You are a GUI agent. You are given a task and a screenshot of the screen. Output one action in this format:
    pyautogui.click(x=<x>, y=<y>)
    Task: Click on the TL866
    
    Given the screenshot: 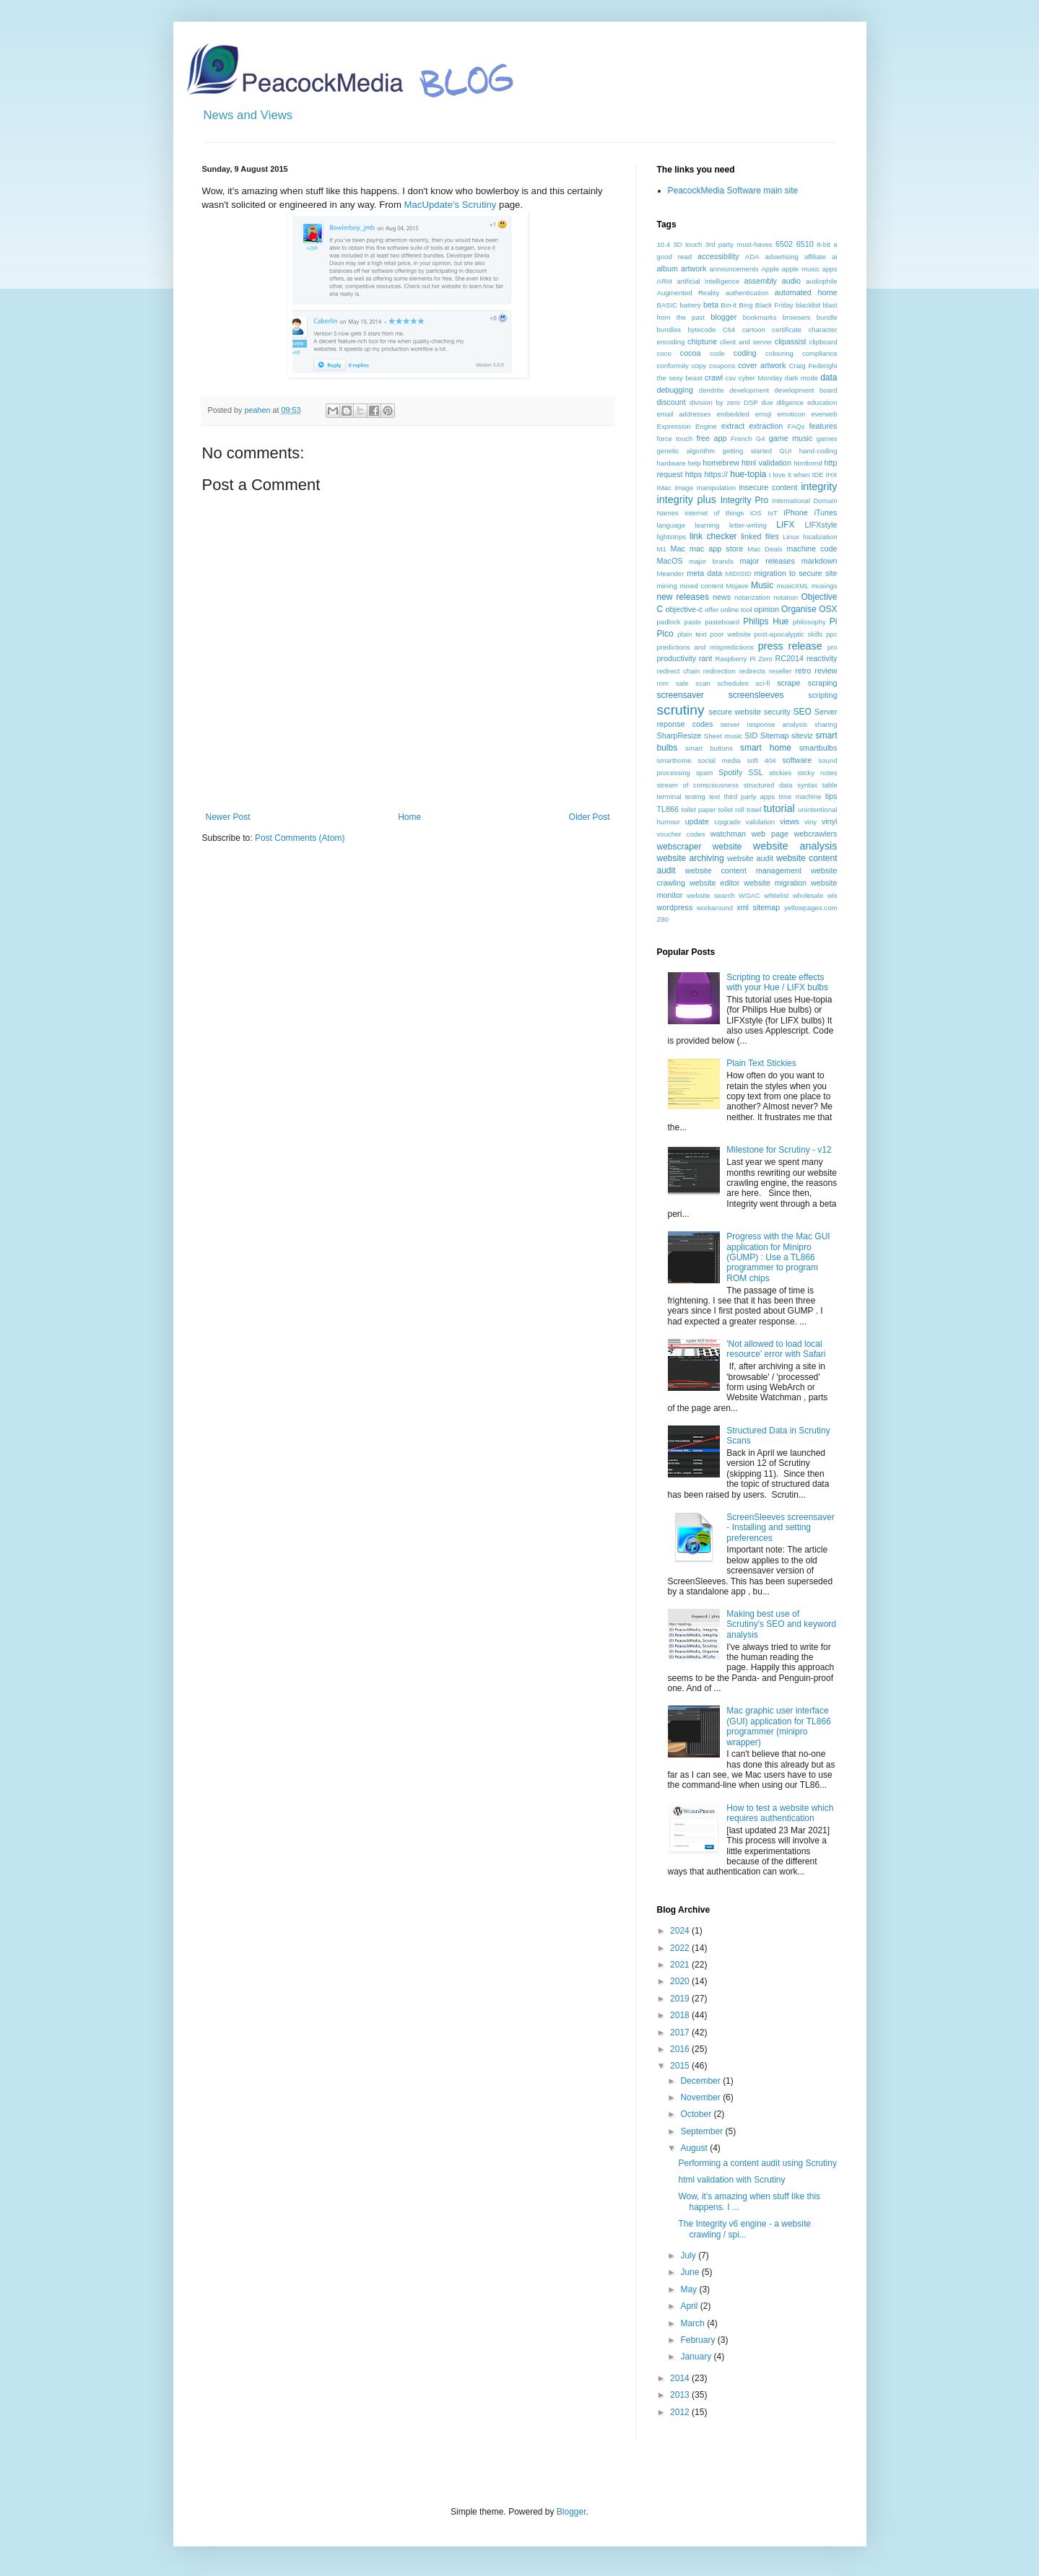 What is the action you would take?
    pyautogui.click(x=668, y=809)
    